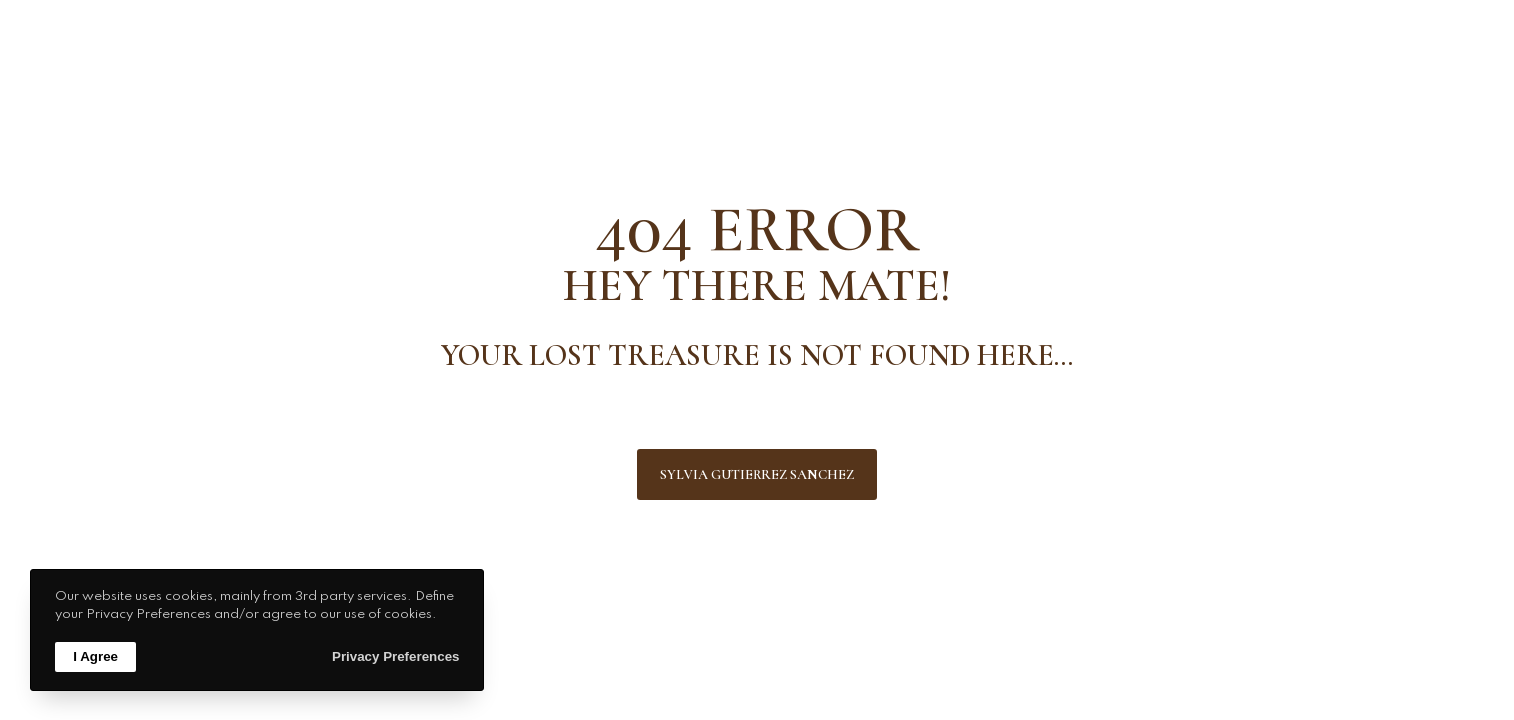 The image size is (1514, 720). Describe the element at coordinates (95, 656) in the screenshot. I see `I Agree` at that location.